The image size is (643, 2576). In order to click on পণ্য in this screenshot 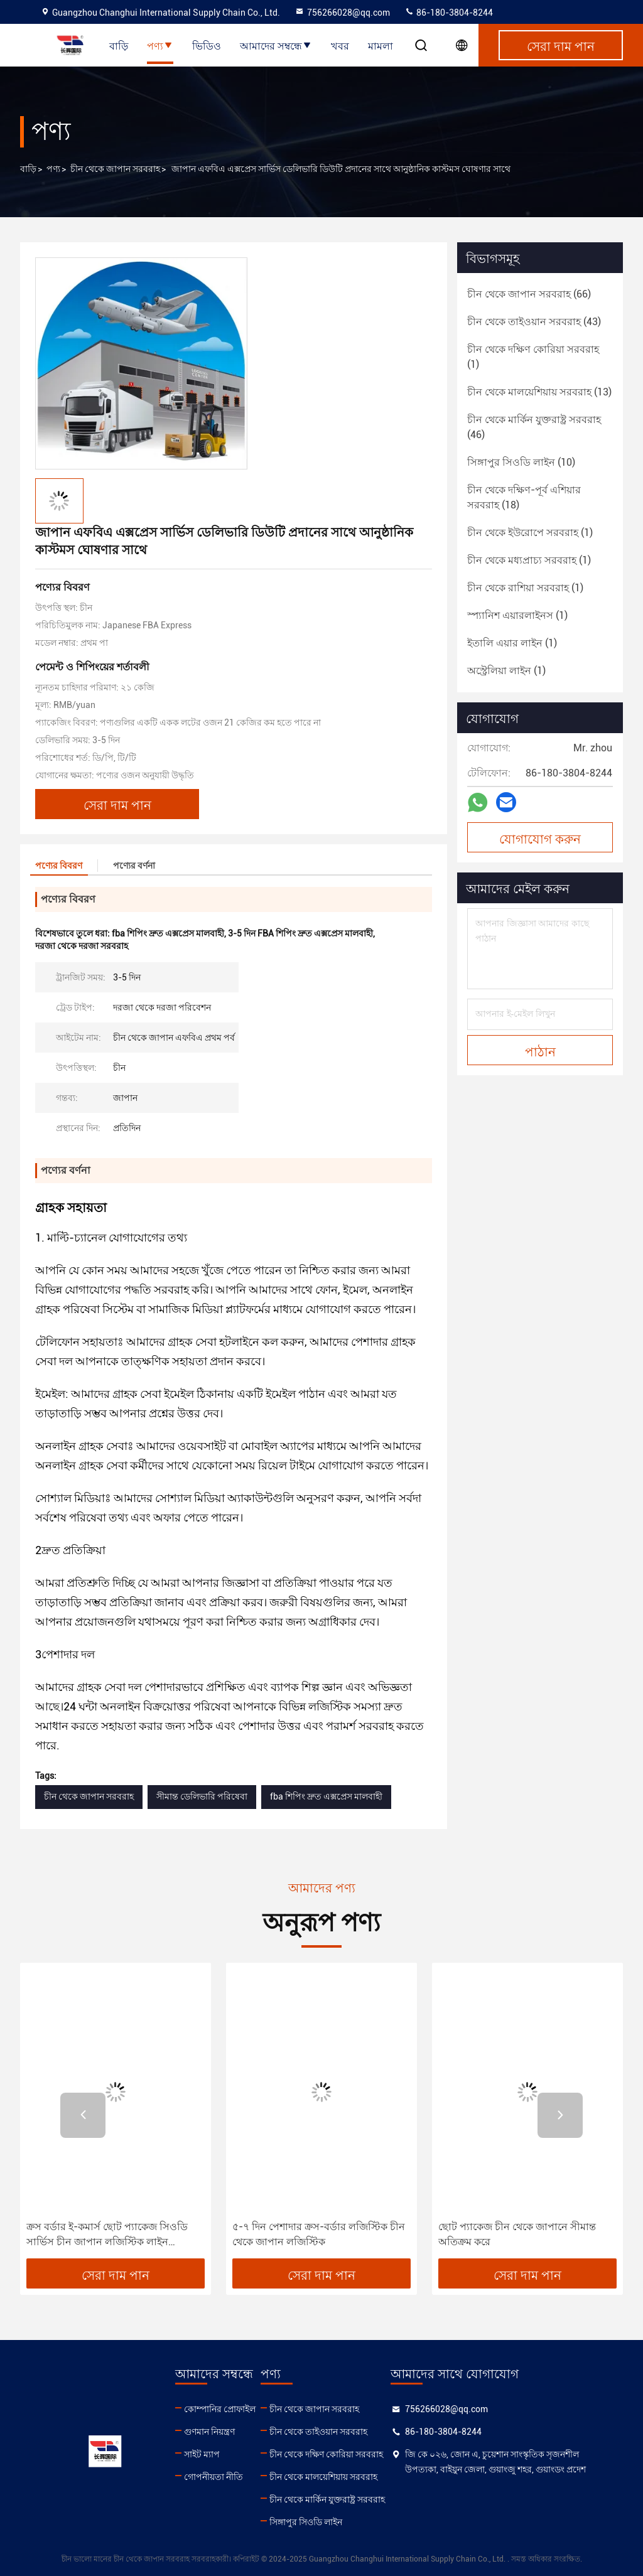, I will do `click(160, 45)`.